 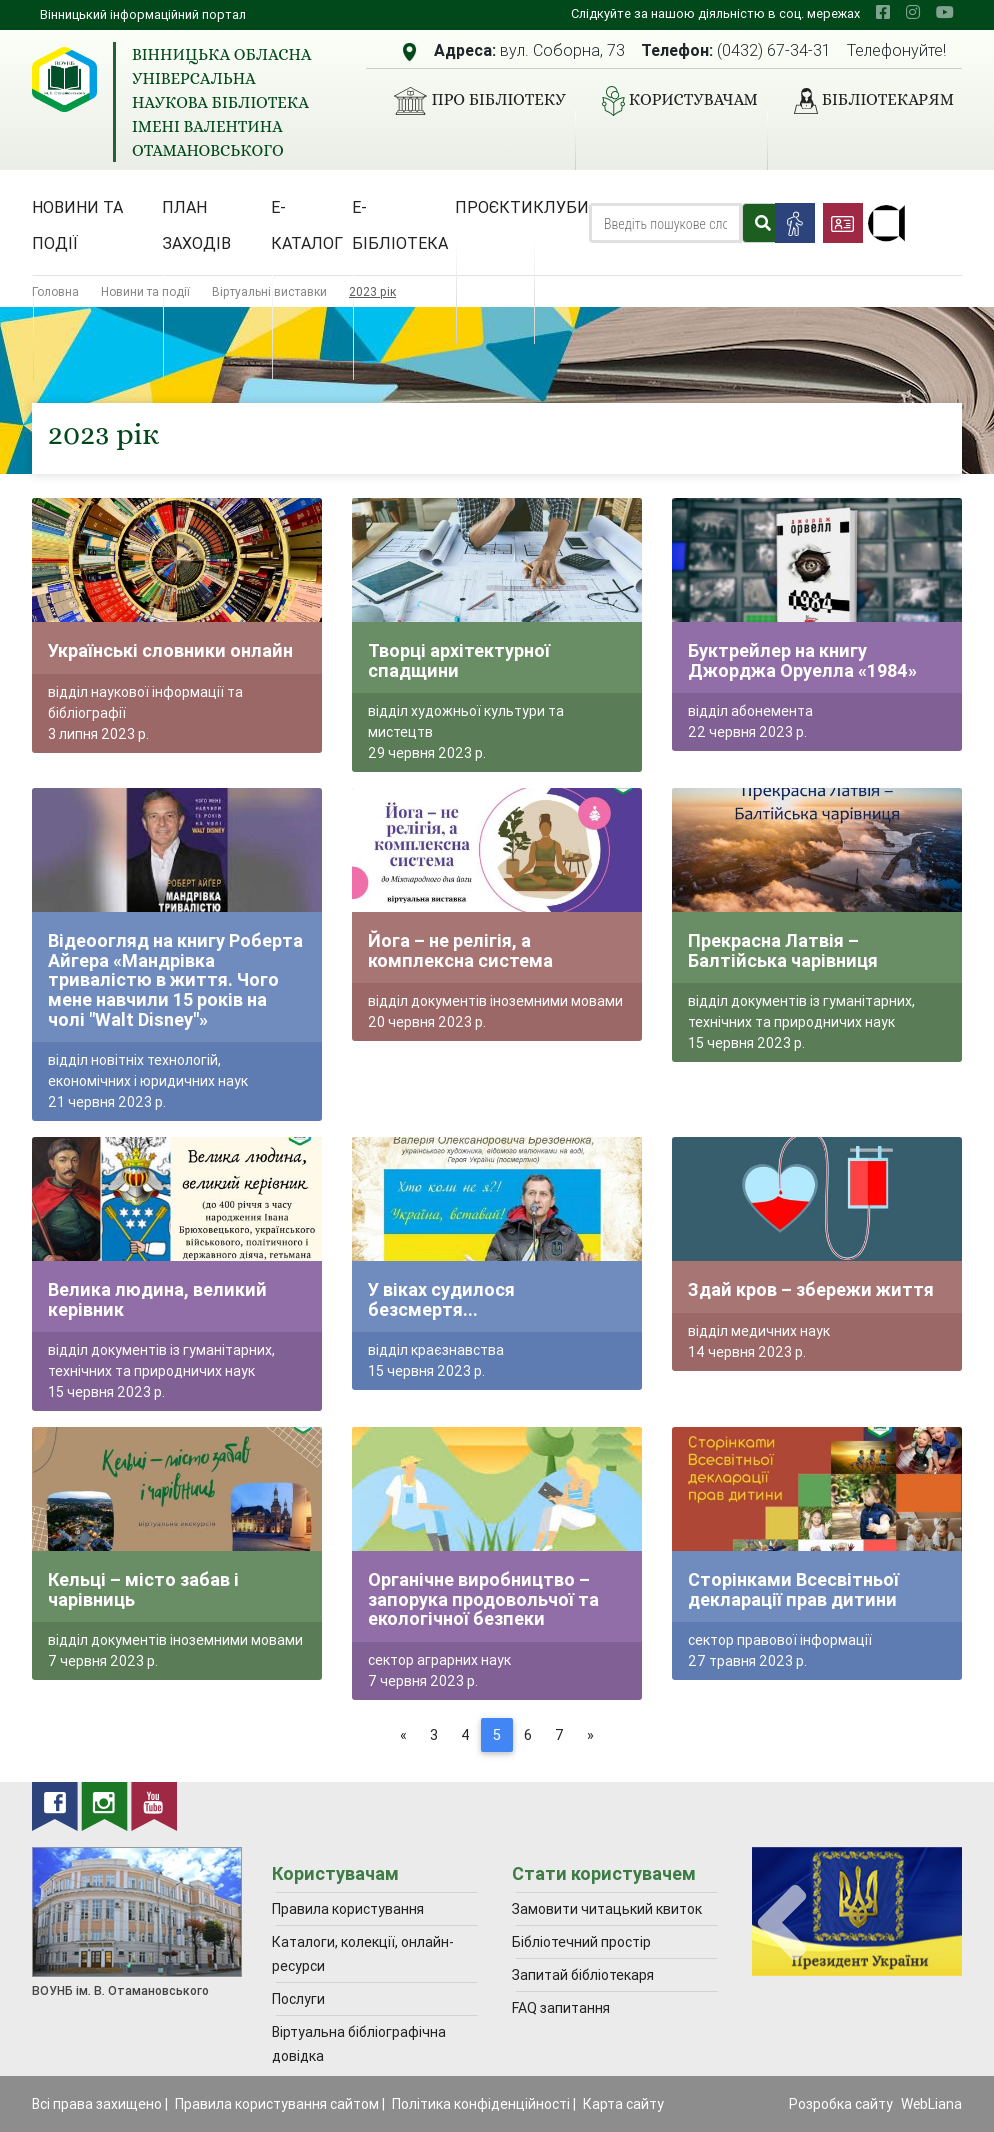 What do you see at coordinates (143, 1589) in the screenshot?
I see `Кельці – місто забав і чарівниць` at bounding box center [143, 1589].